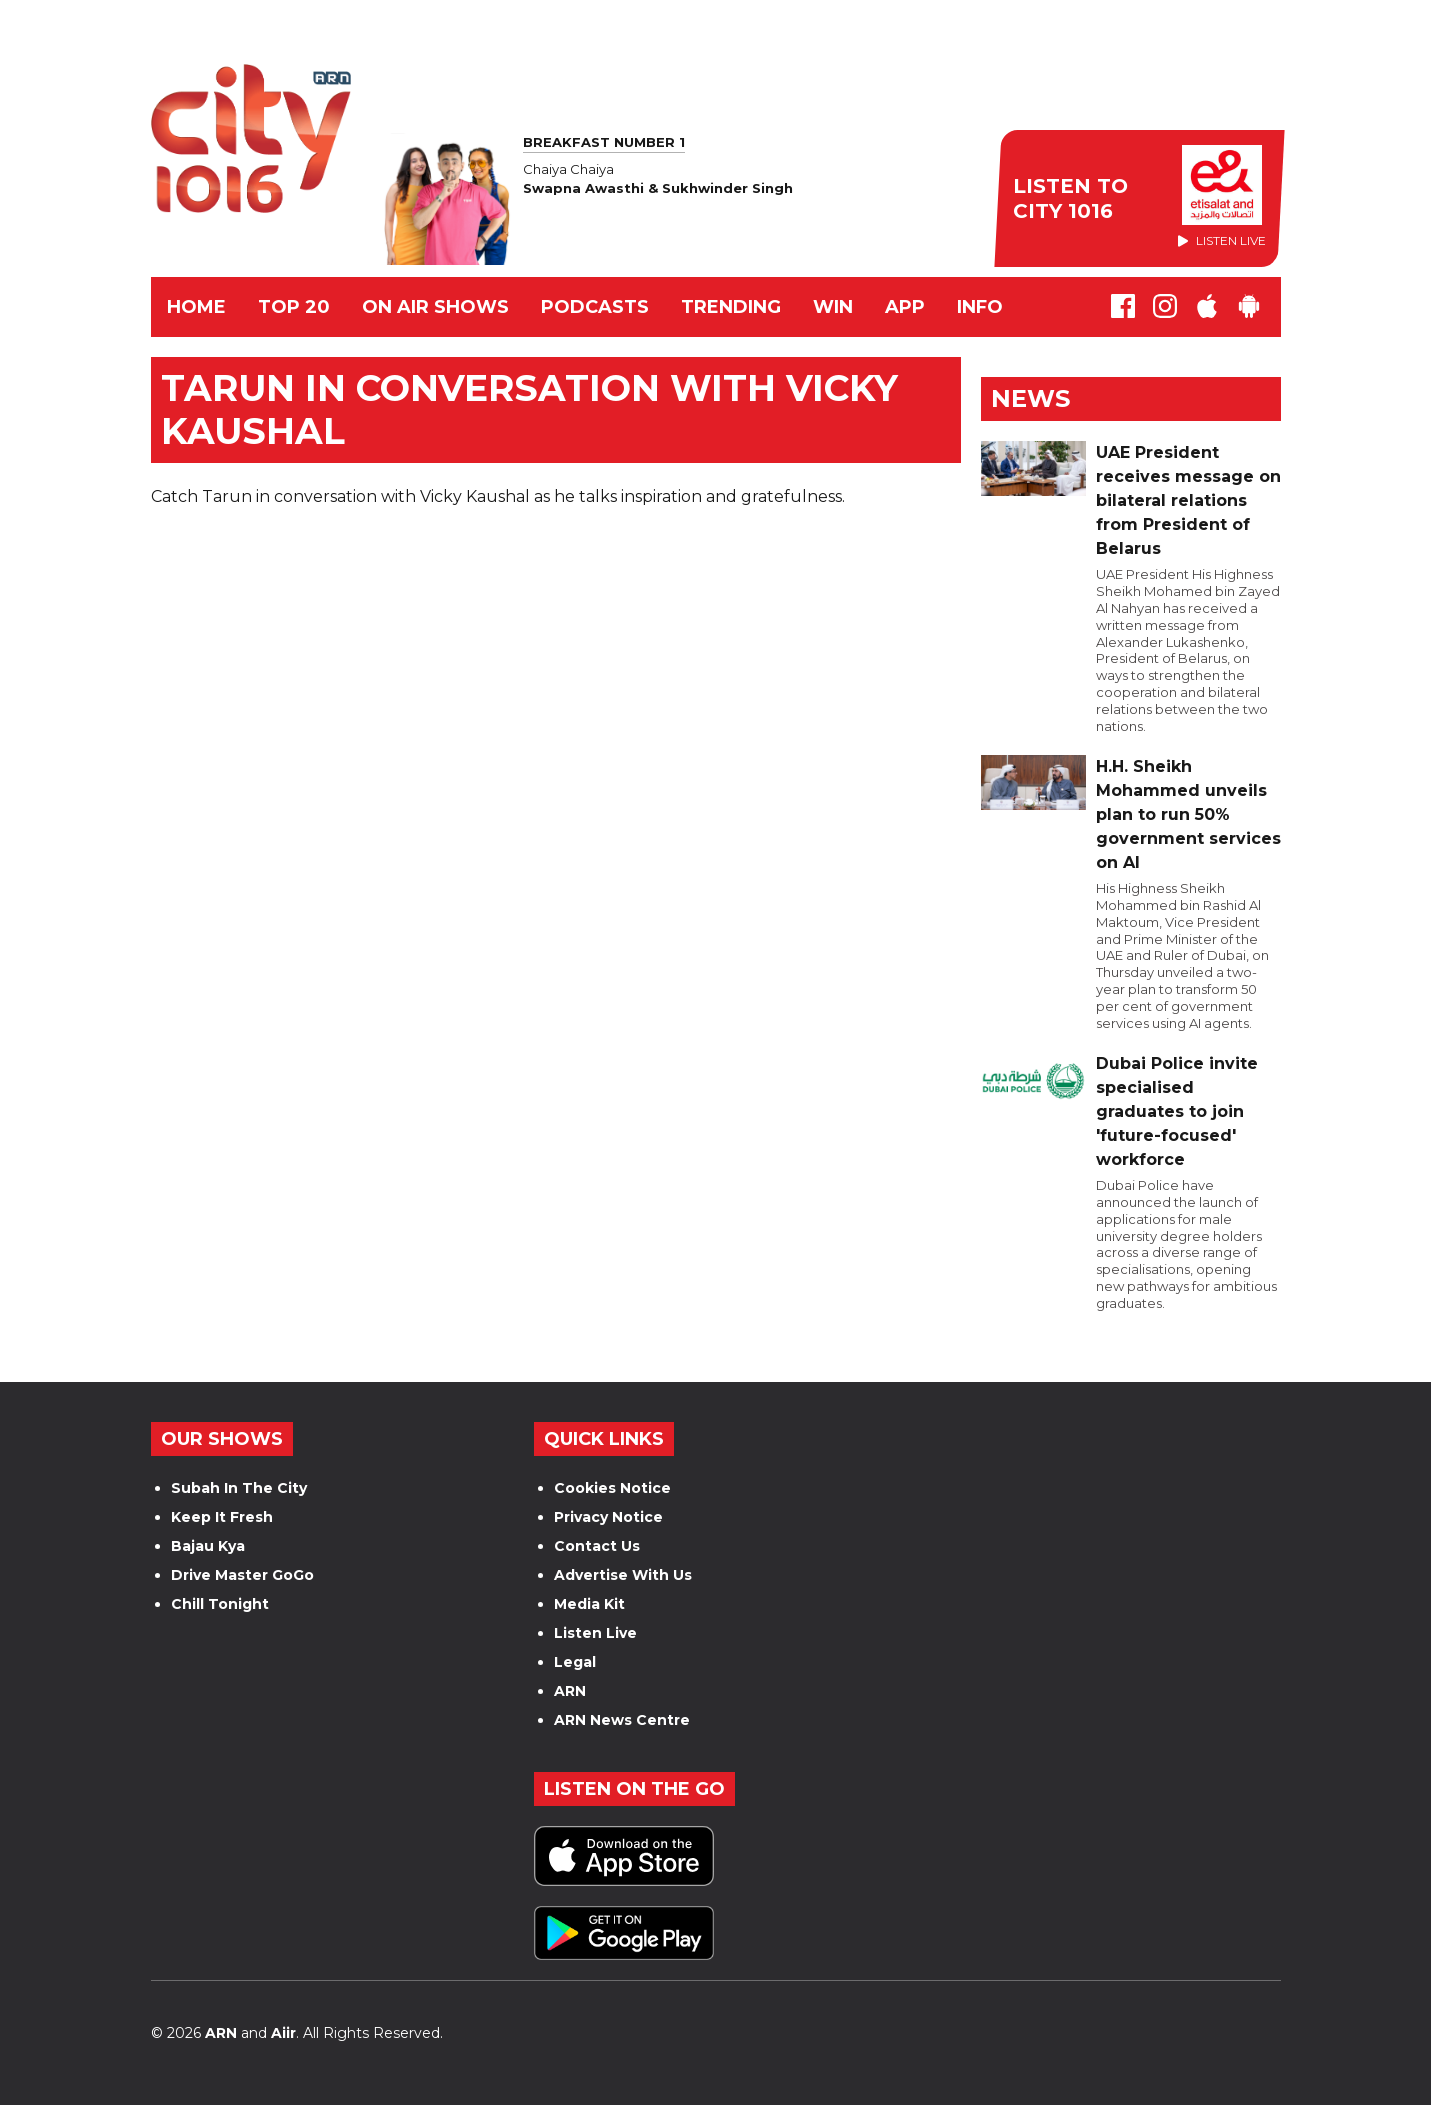 The width and height of the screenshot is (1431, 2105). Describe the element at coordinates (239, 1488) in the screenshot. I see `Subah In The City` at that location.